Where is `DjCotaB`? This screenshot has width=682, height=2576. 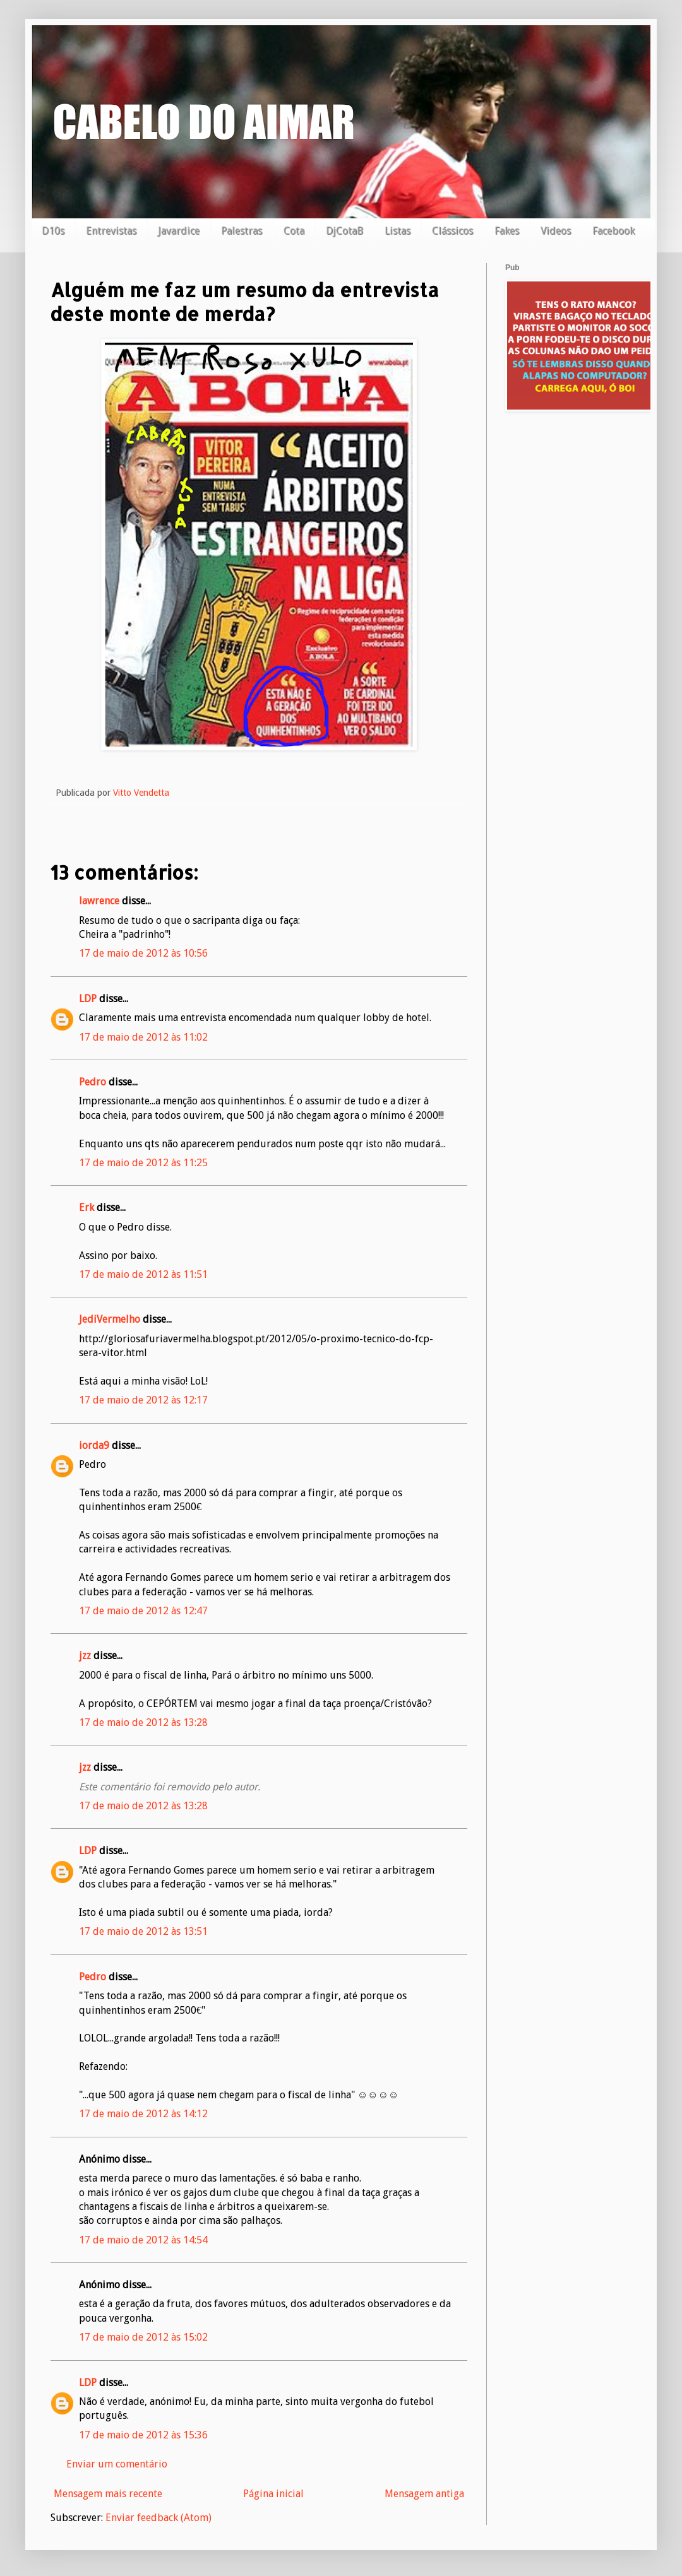
DjCotaB is located at coordinates (344, 231).